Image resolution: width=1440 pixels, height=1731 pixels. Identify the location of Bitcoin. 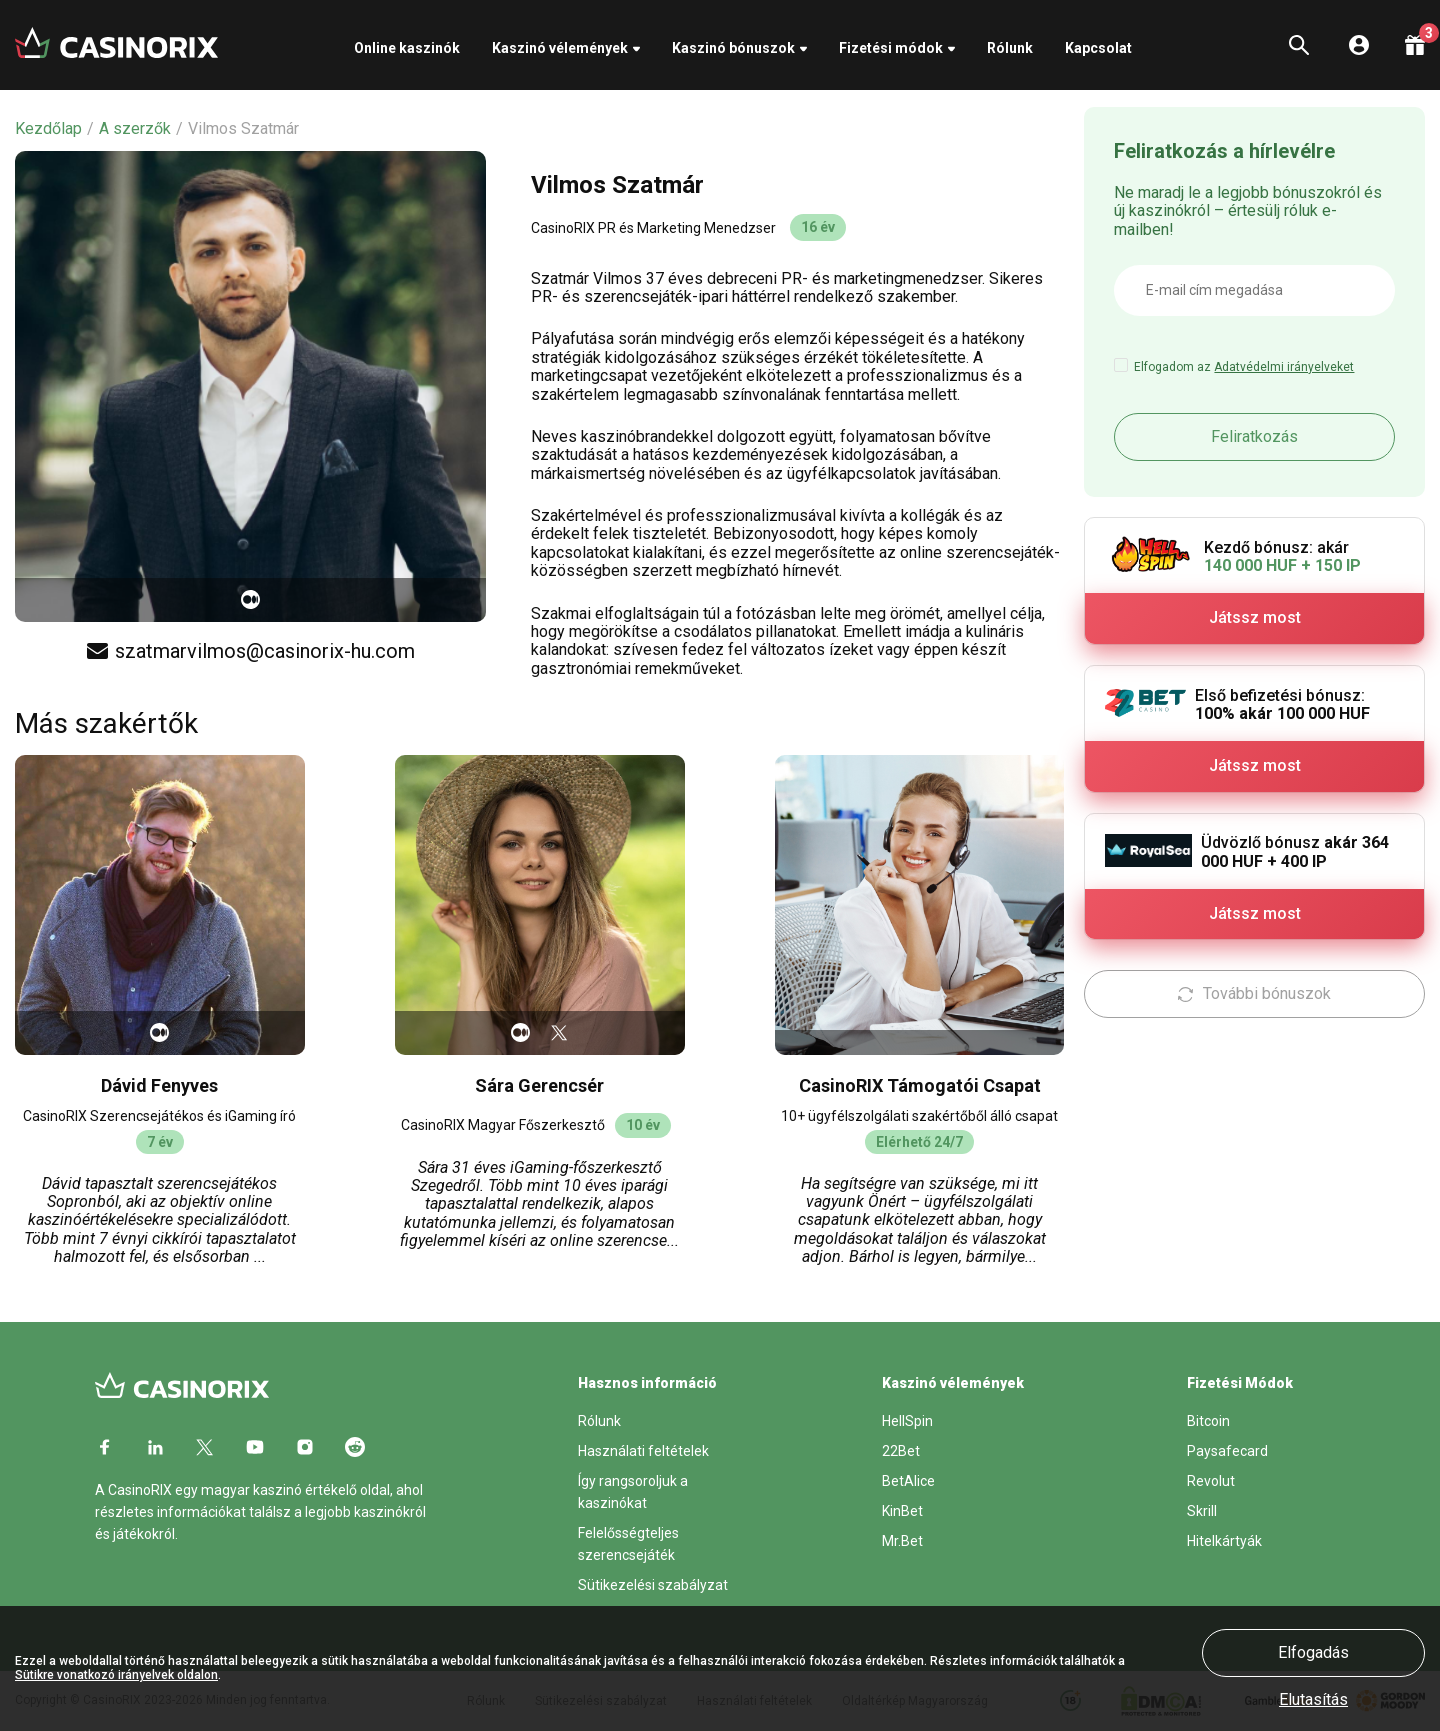
(1208, 1421).